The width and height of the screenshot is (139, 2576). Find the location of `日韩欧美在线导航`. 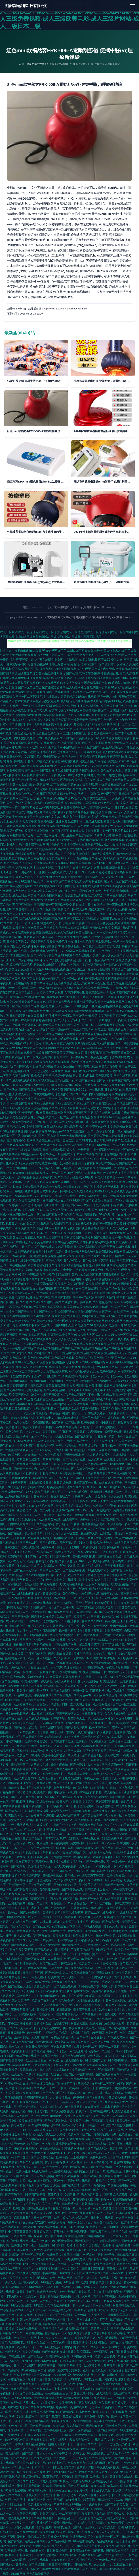

日韩欧美在线导航 is located at coordinates (29, 2102).